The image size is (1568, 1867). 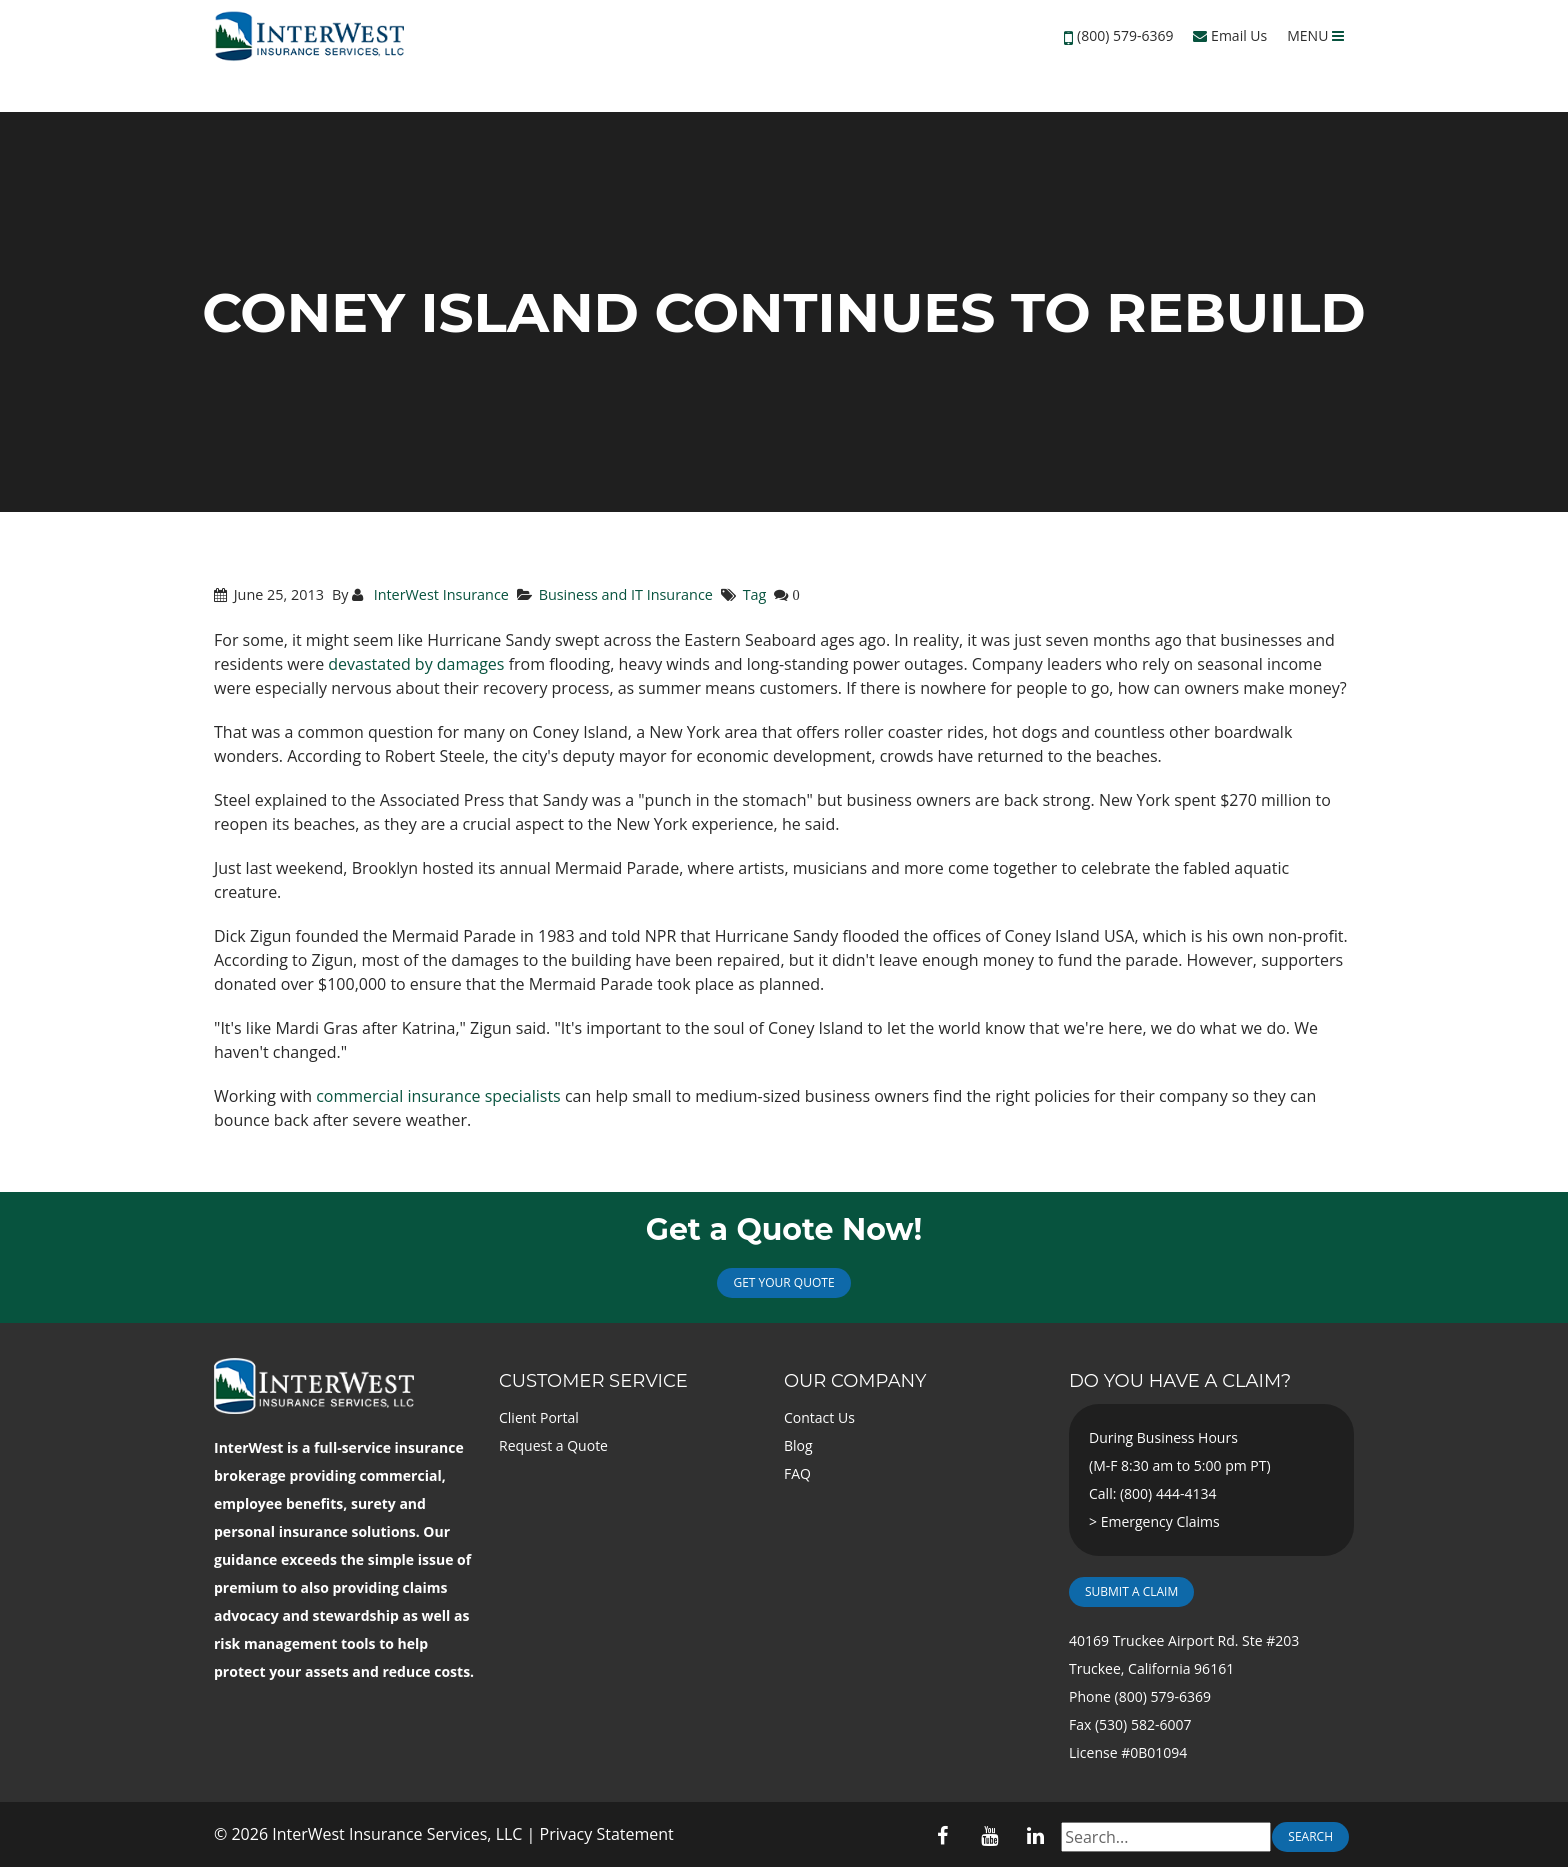 What do you see at coordinates (1125, 35) in the screenshot?
I see `(800) 579-6369` at bounding box center [1125, 35].